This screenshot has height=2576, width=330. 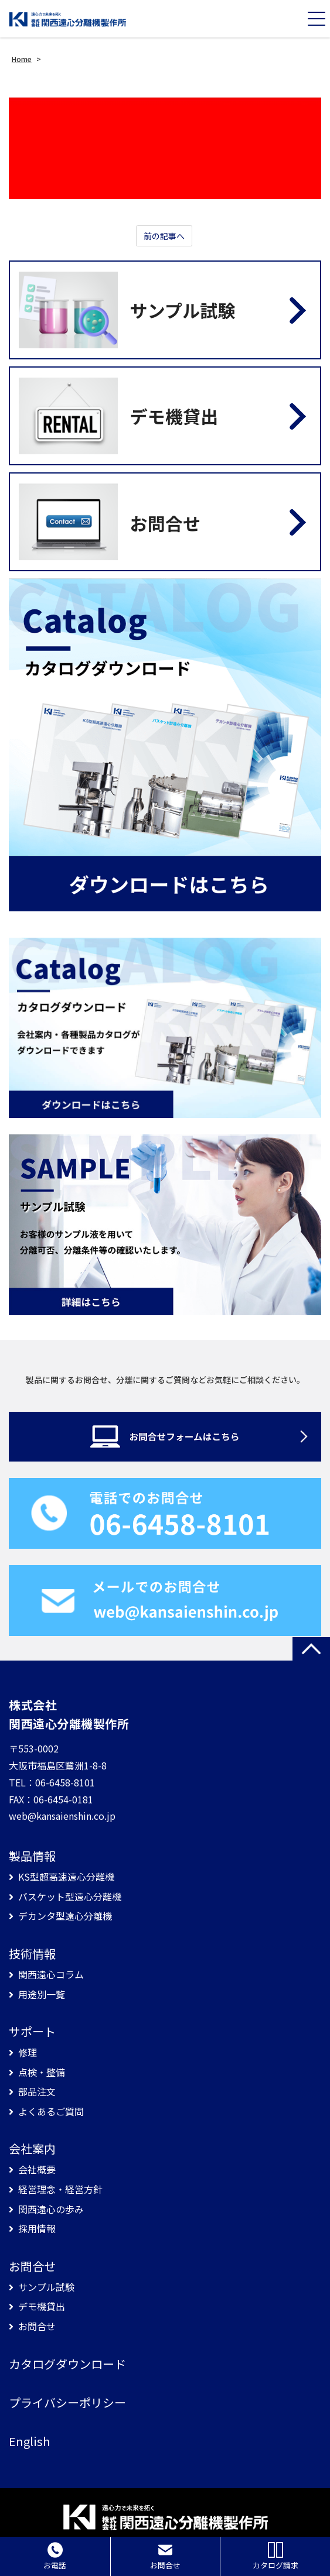 I want to click on バスケット型遠心分離機, so click(x=69, y=1896).